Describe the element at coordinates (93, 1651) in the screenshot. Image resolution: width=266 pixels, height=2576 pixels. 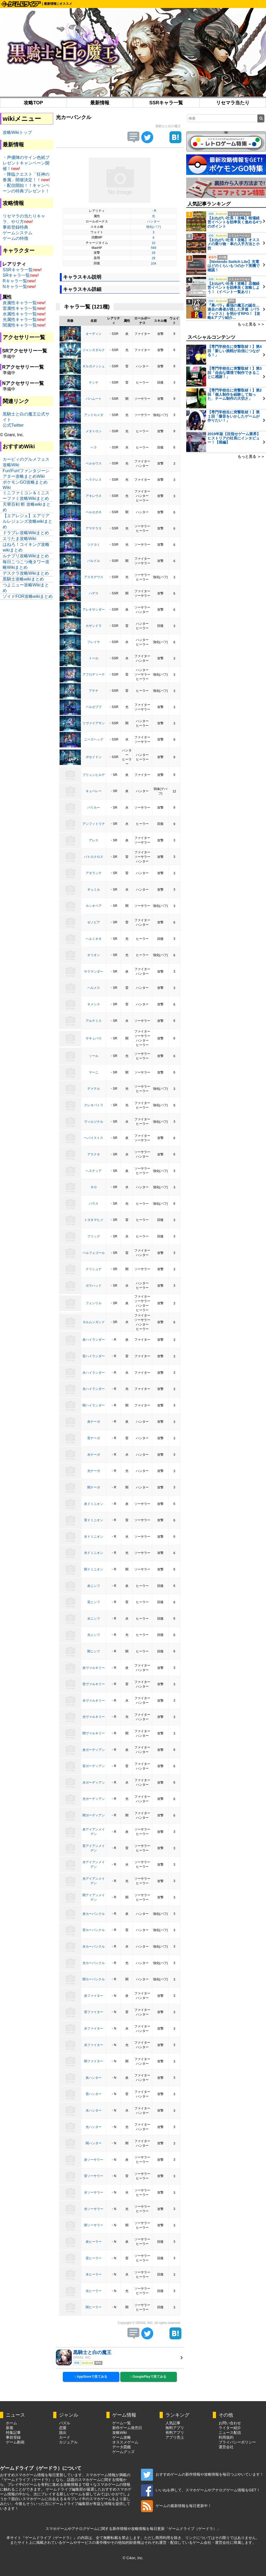
I see `闇ニンフ` at that location.